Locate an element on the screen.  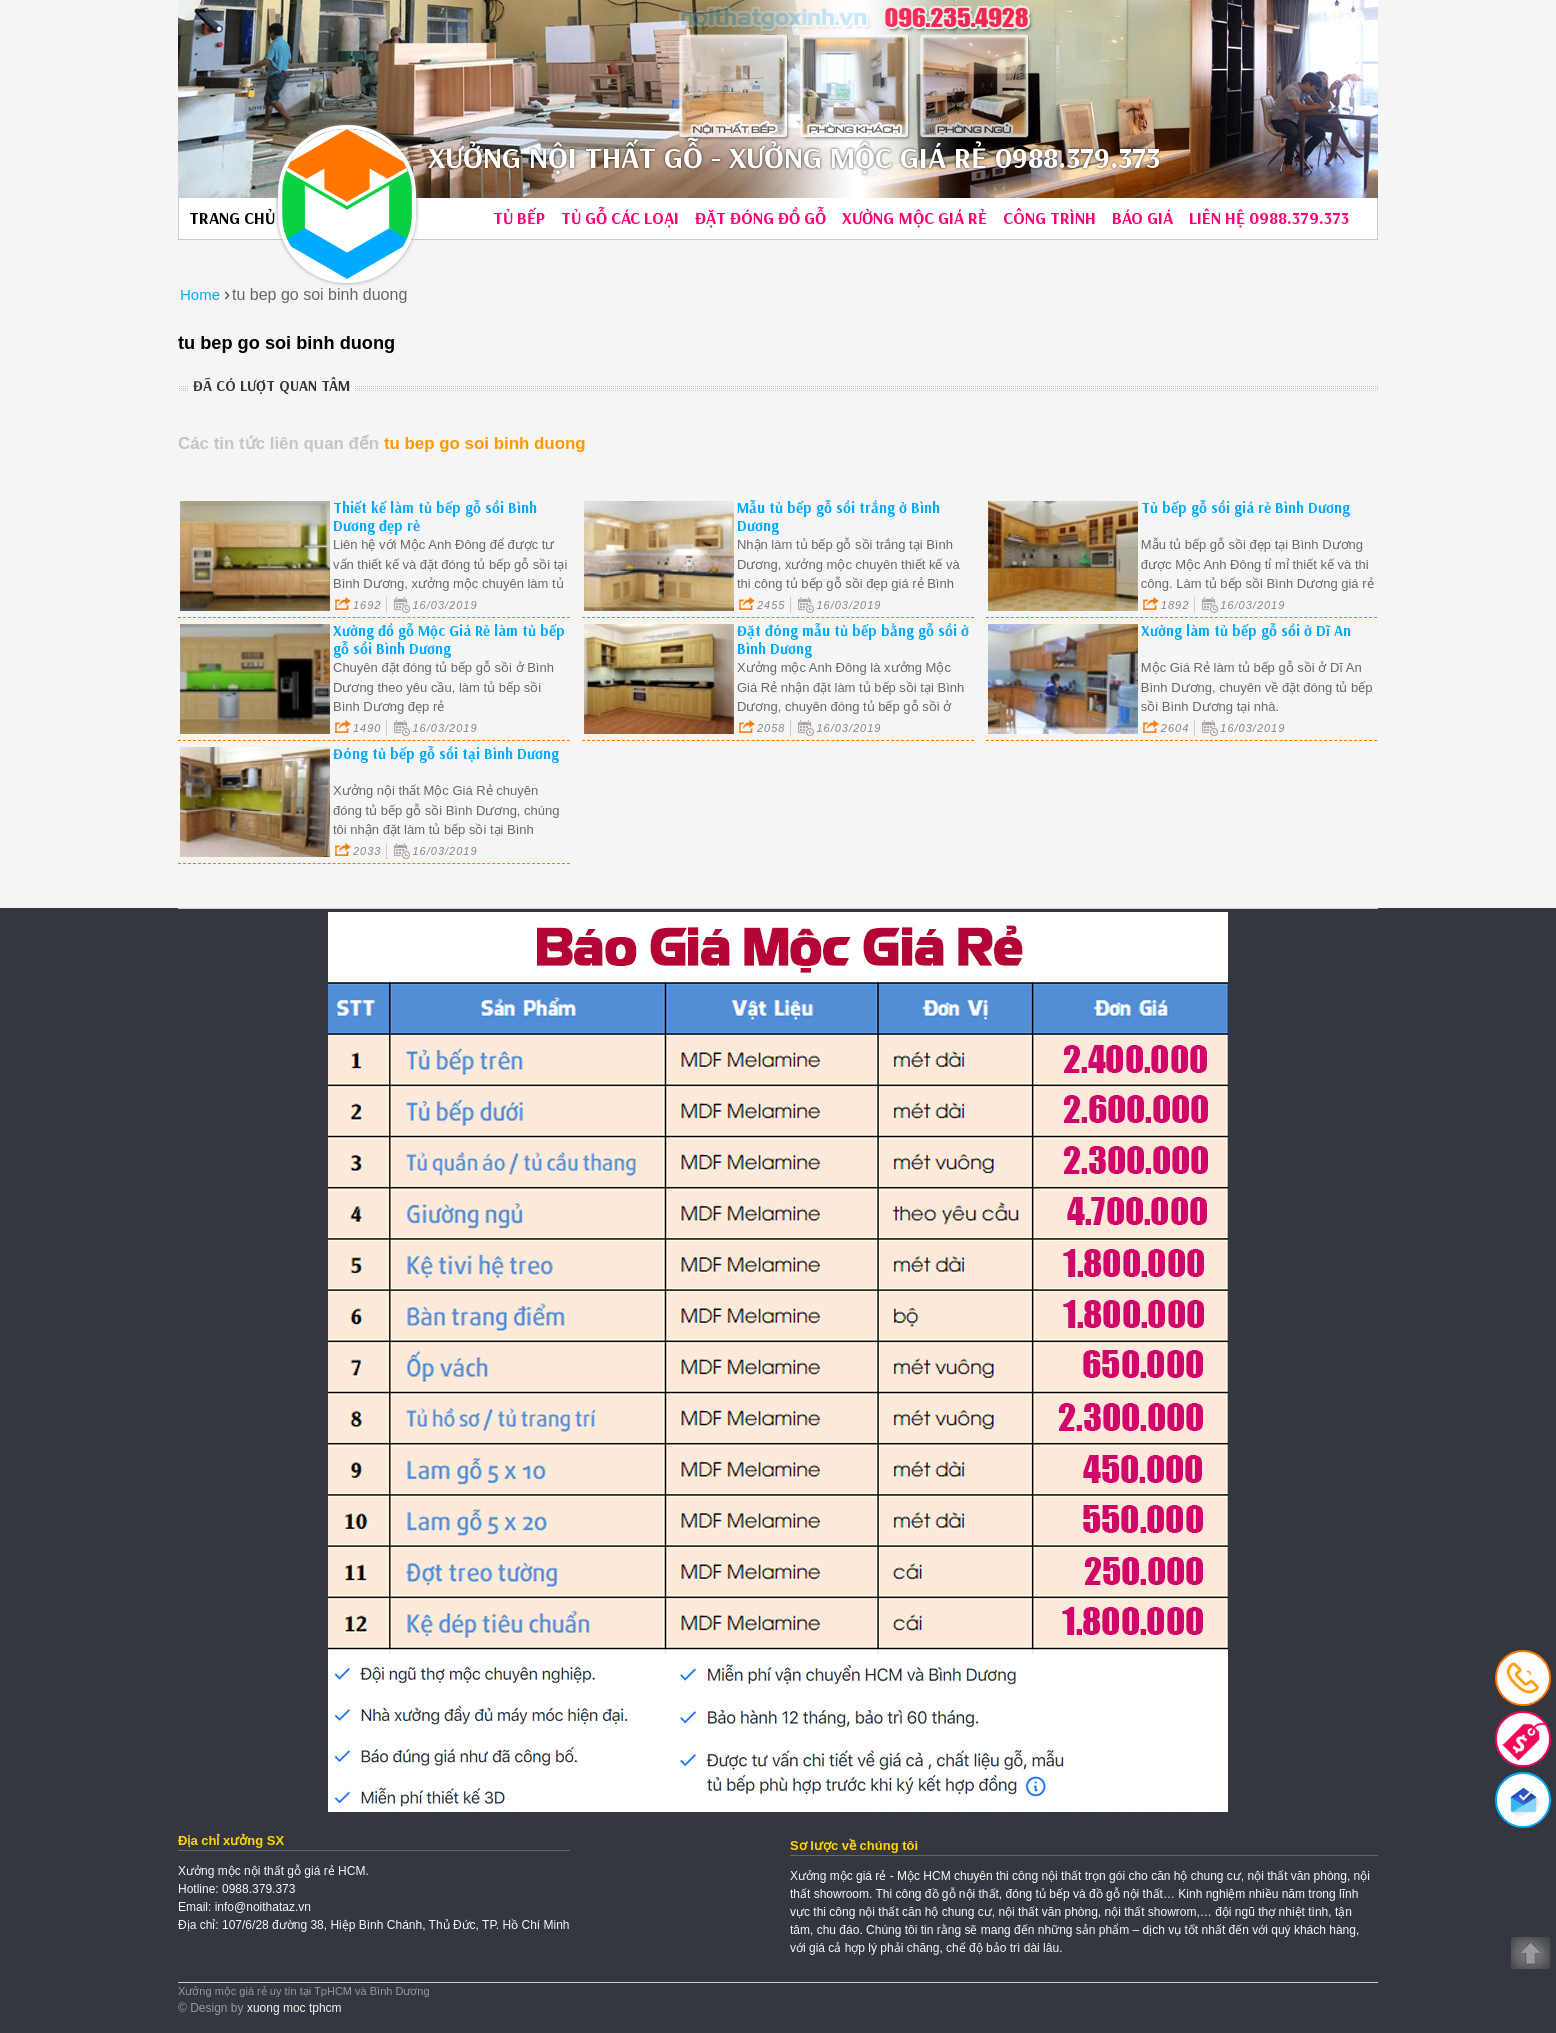
Xưởng làm tủ bếp gỗ sồi ở Dĩ An is located at coordinates (1246, 630).